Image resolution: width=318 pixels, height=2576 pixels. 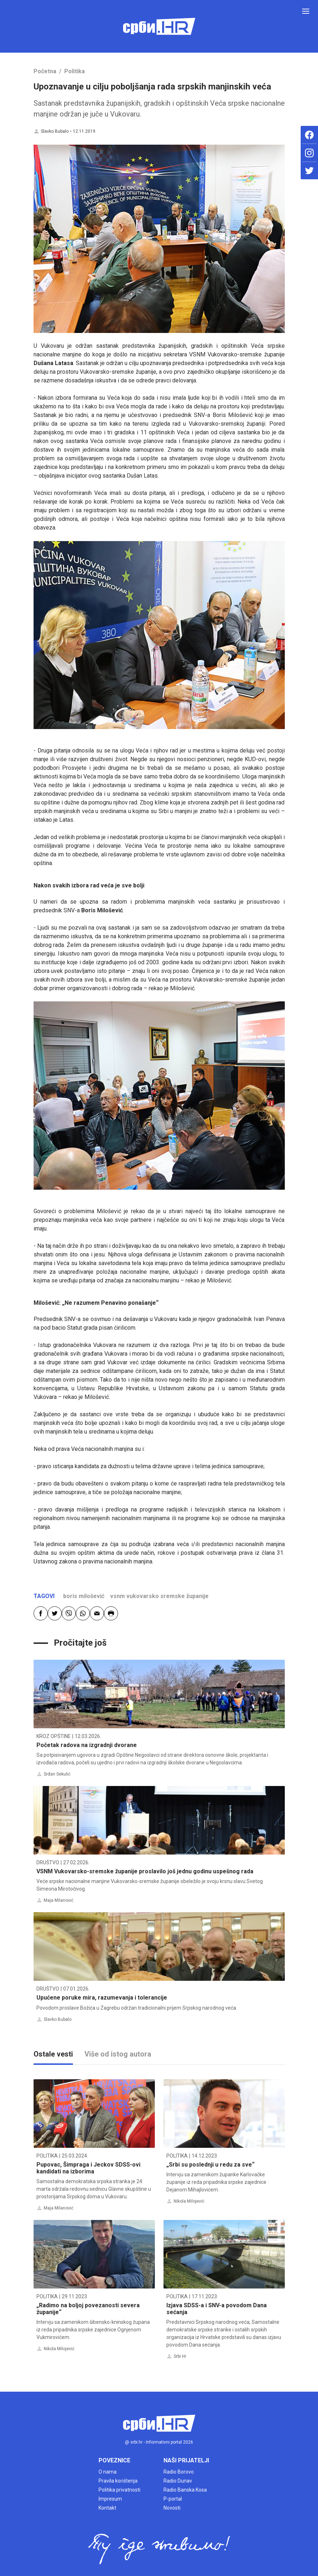 I want to click on Radio Dunav, so click(x=178, y=2481).